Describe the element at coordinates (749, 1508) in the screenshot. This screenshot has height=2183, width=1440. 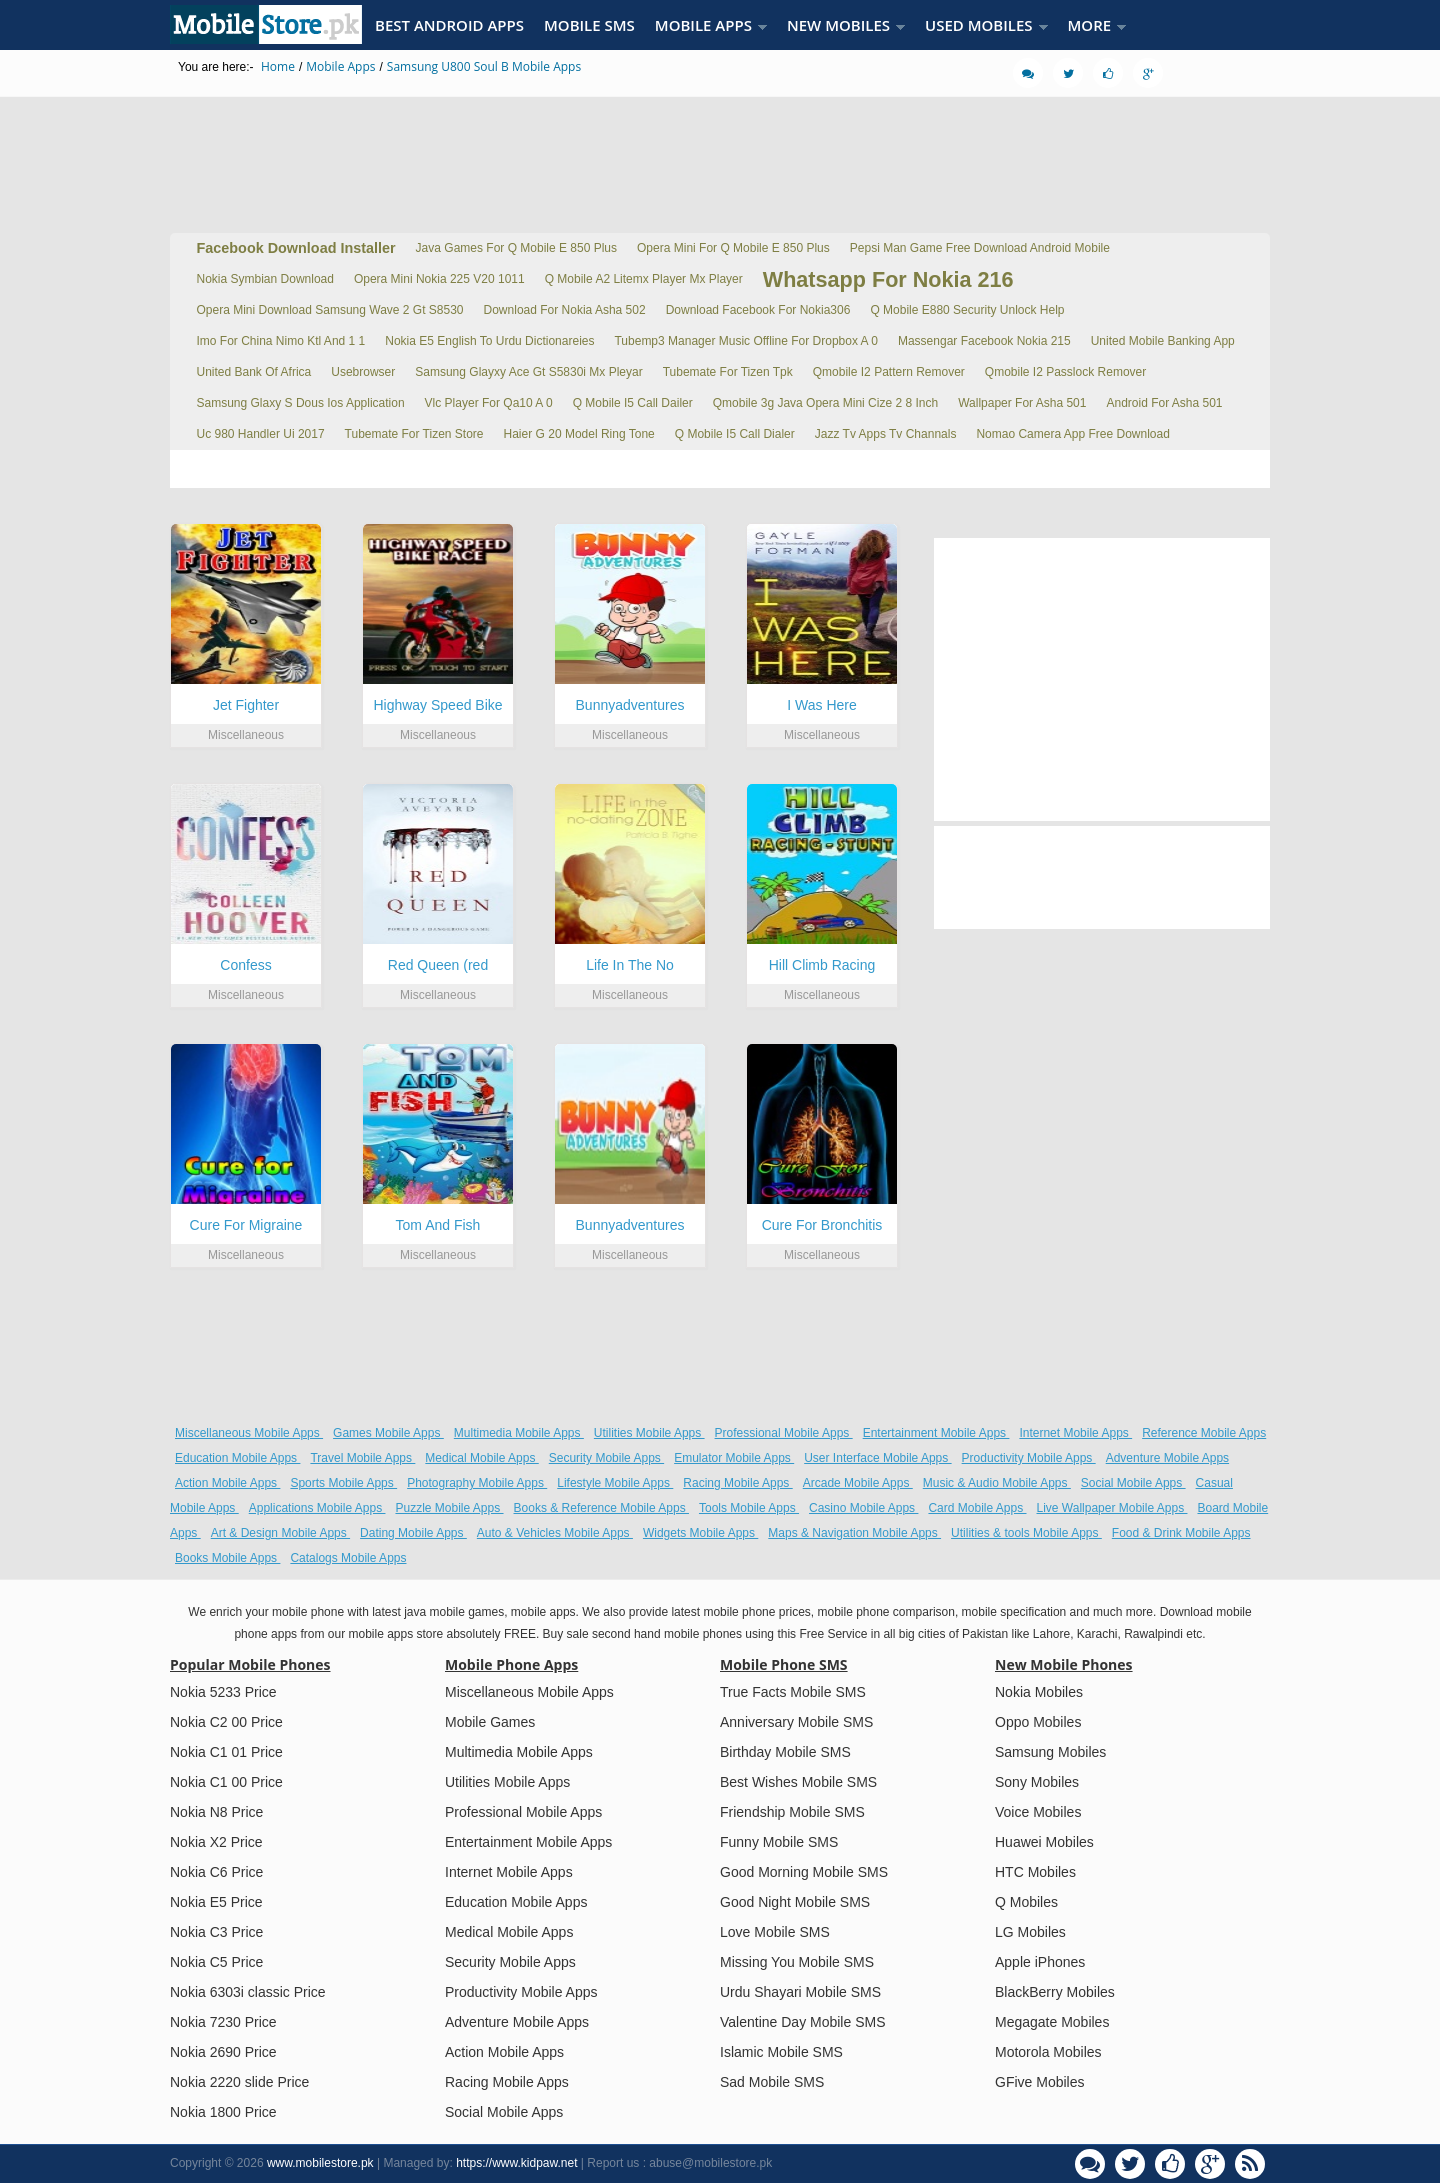
I see `Tools Mobile Apps` at that location.